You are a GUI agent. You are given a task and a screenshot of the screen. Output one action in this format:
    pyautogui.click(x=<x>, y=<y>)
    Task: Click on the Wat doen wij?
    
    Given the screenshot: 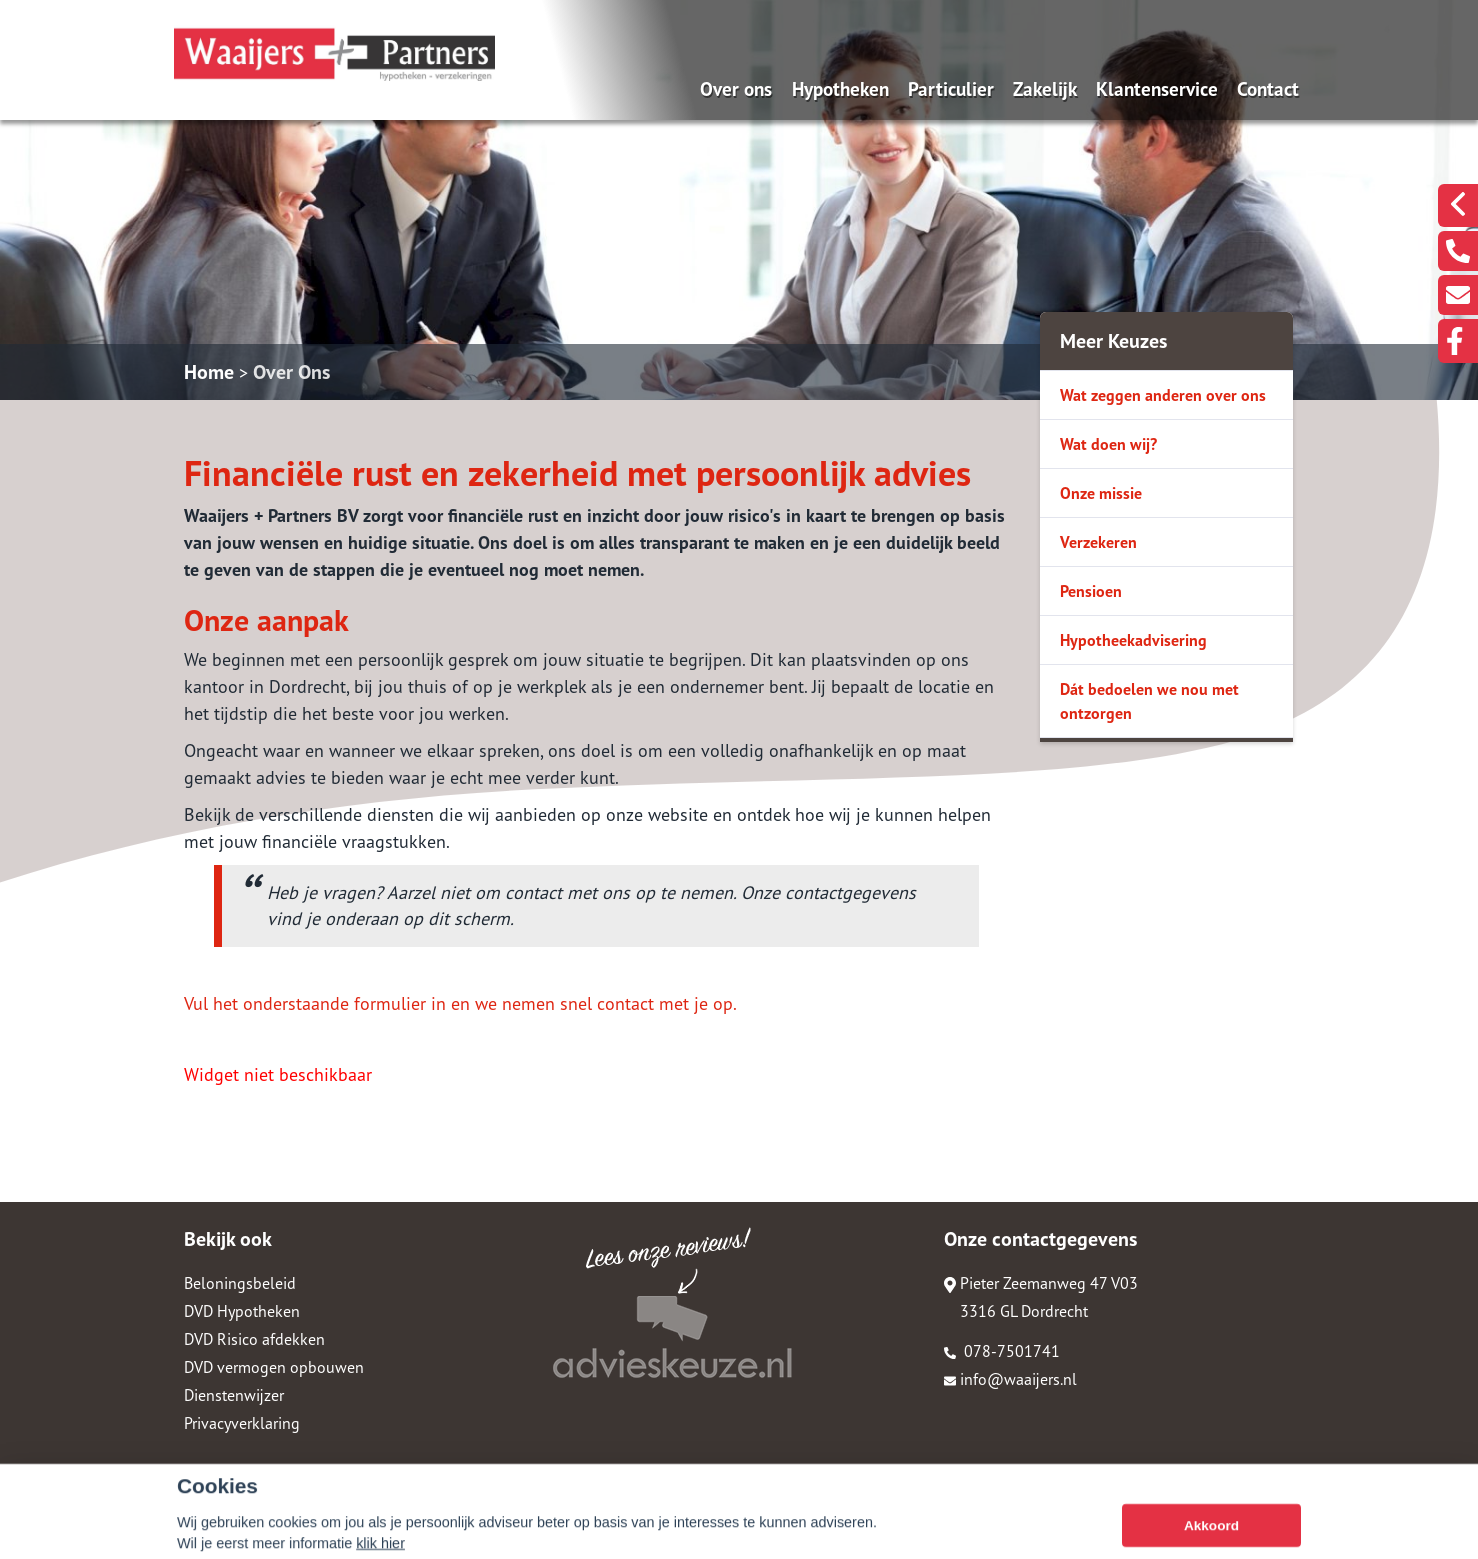 What is the action you would take?
    pyautogui.click(x=1108, y=444)
    